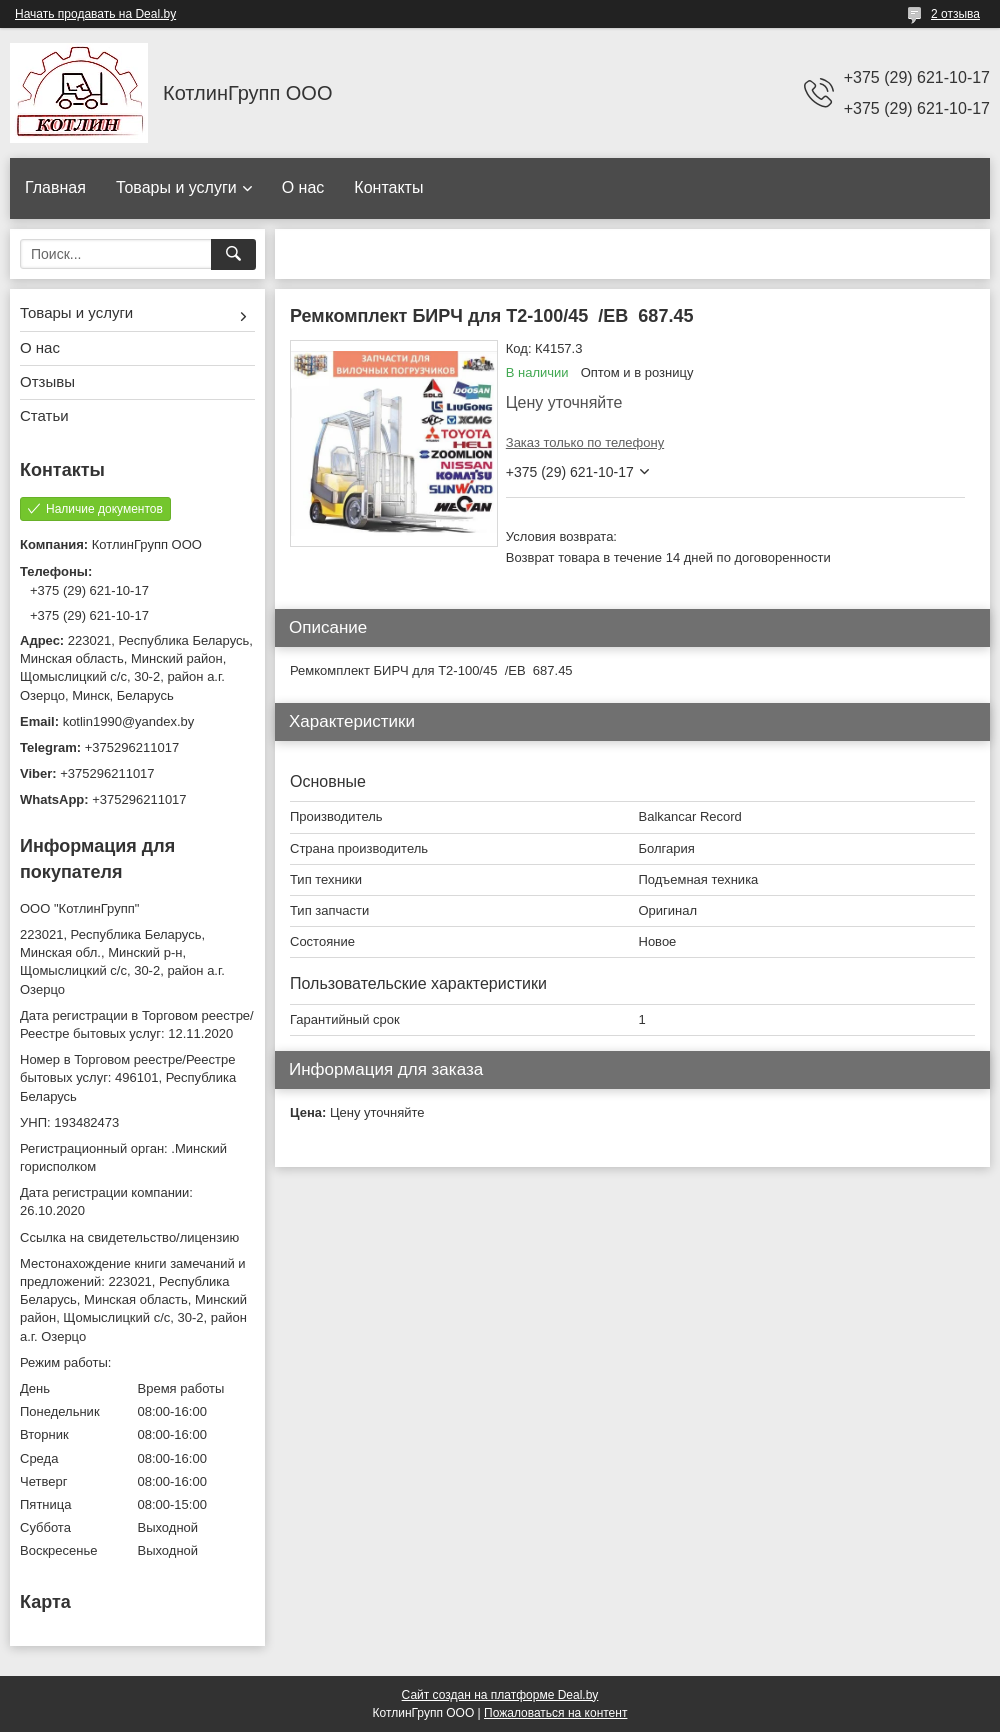  I want to click on kotlin1990@yandex.by, so click(129, 721).